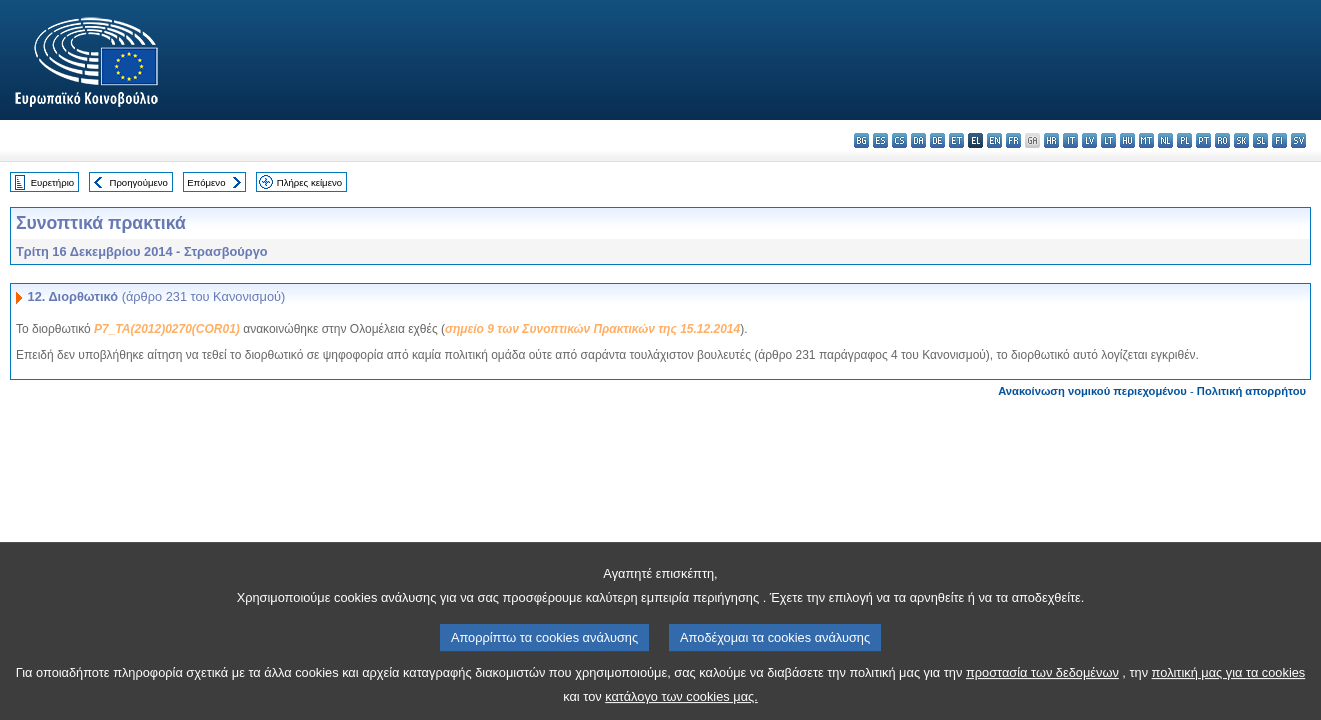  What do you see at coordinates (861, 140) in the screenshot?
I see `bg - български` at bounding box center [861, 140].